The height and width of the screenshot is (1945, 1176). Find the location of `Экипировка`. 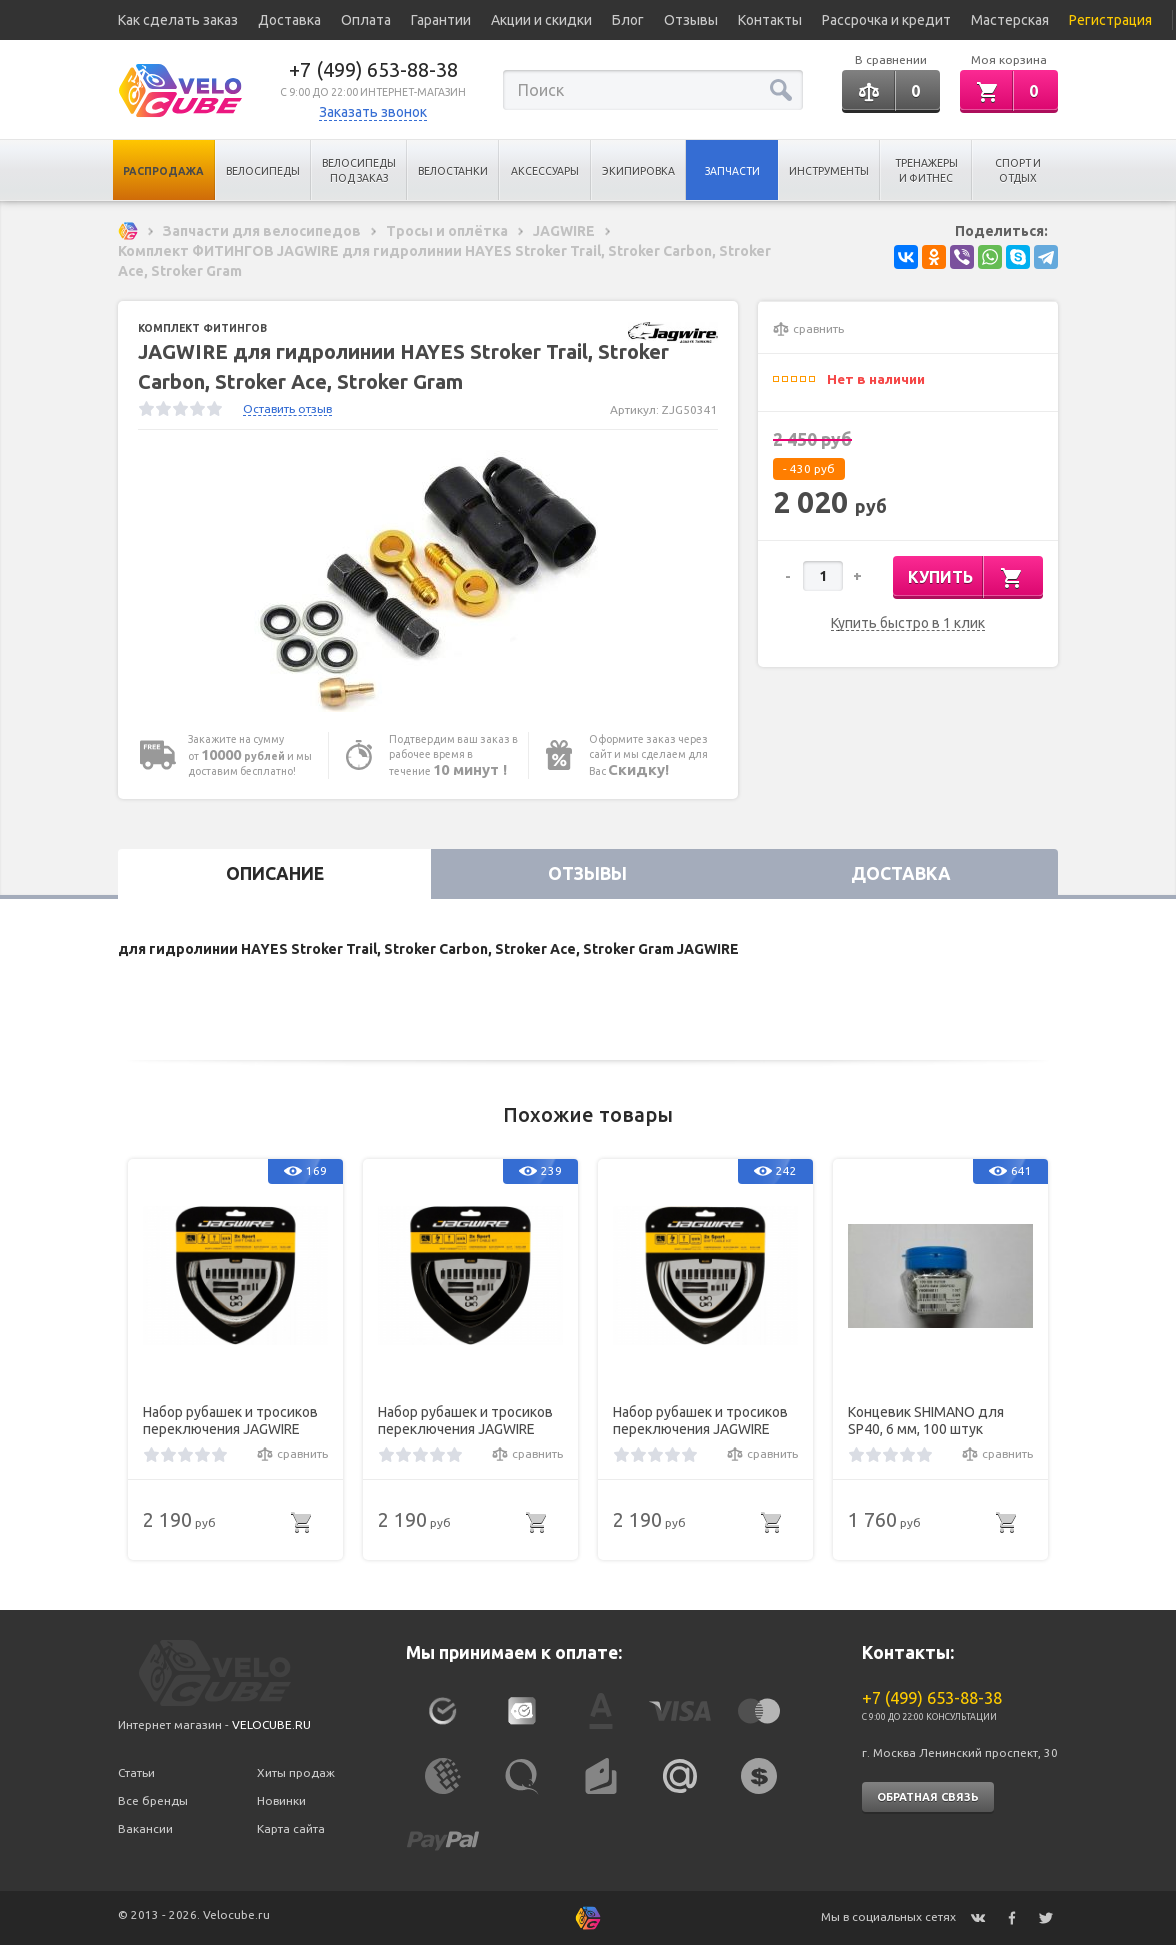

Экипировка is located at coordinates (638, 171).